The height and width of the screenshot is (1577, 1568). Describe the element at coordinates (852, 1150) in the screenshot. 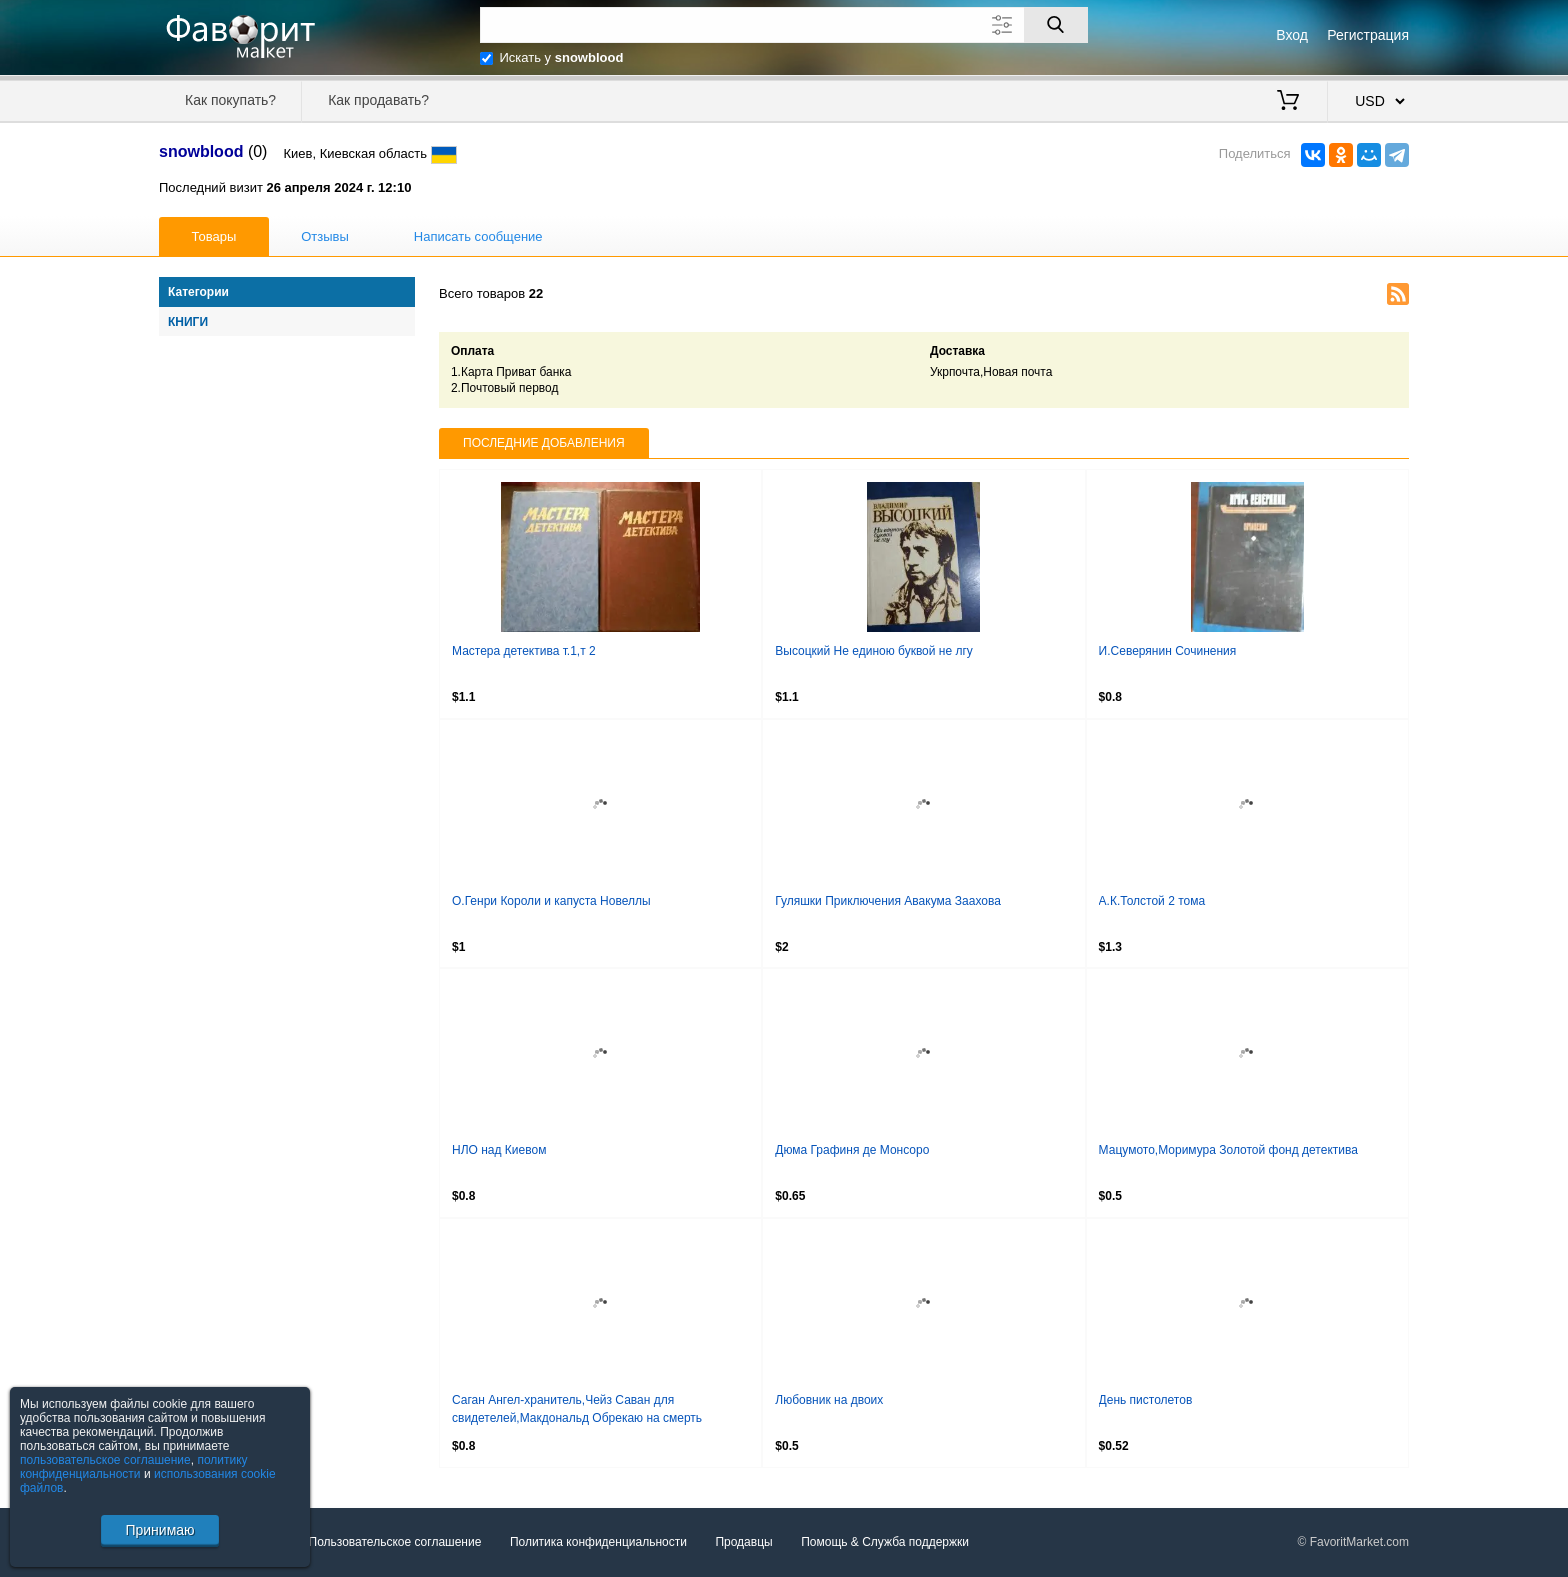

I see `Дюма Графиня де Монсоро` at that location.